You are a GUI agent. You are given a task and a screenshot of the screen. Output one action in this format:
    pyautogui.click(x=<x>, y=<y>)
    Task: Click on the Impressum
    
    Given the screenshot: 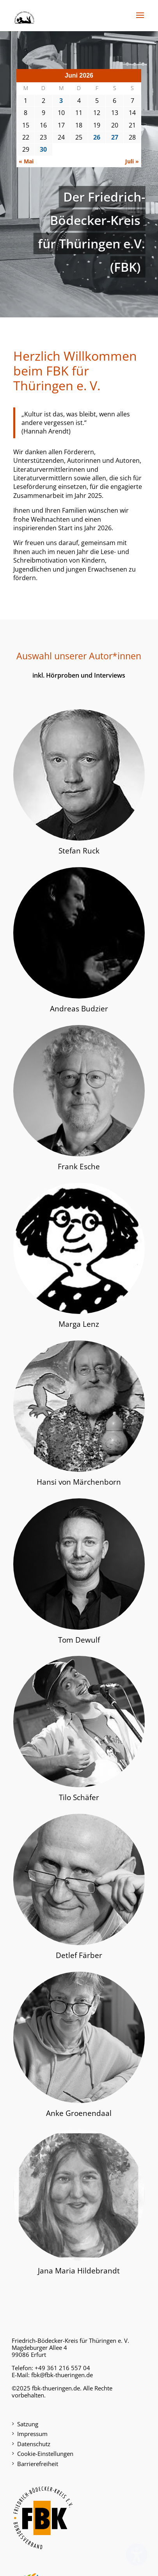 What is the action you would take?
    pyautogui.click(x=32, y=2434)
    